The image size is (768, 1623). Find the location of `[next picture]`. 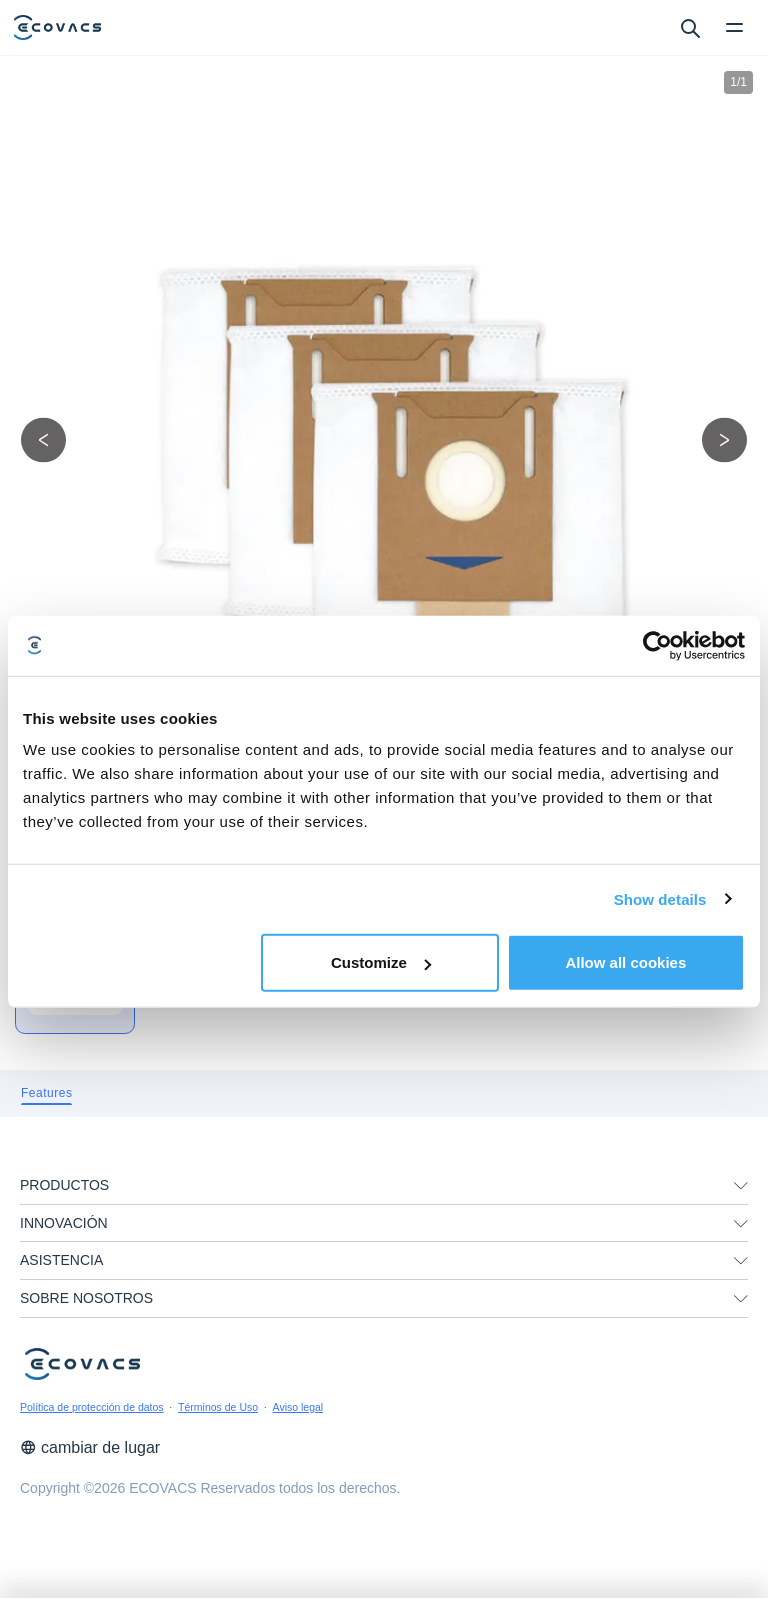

[next picture] is located at coordinates (724, 439).